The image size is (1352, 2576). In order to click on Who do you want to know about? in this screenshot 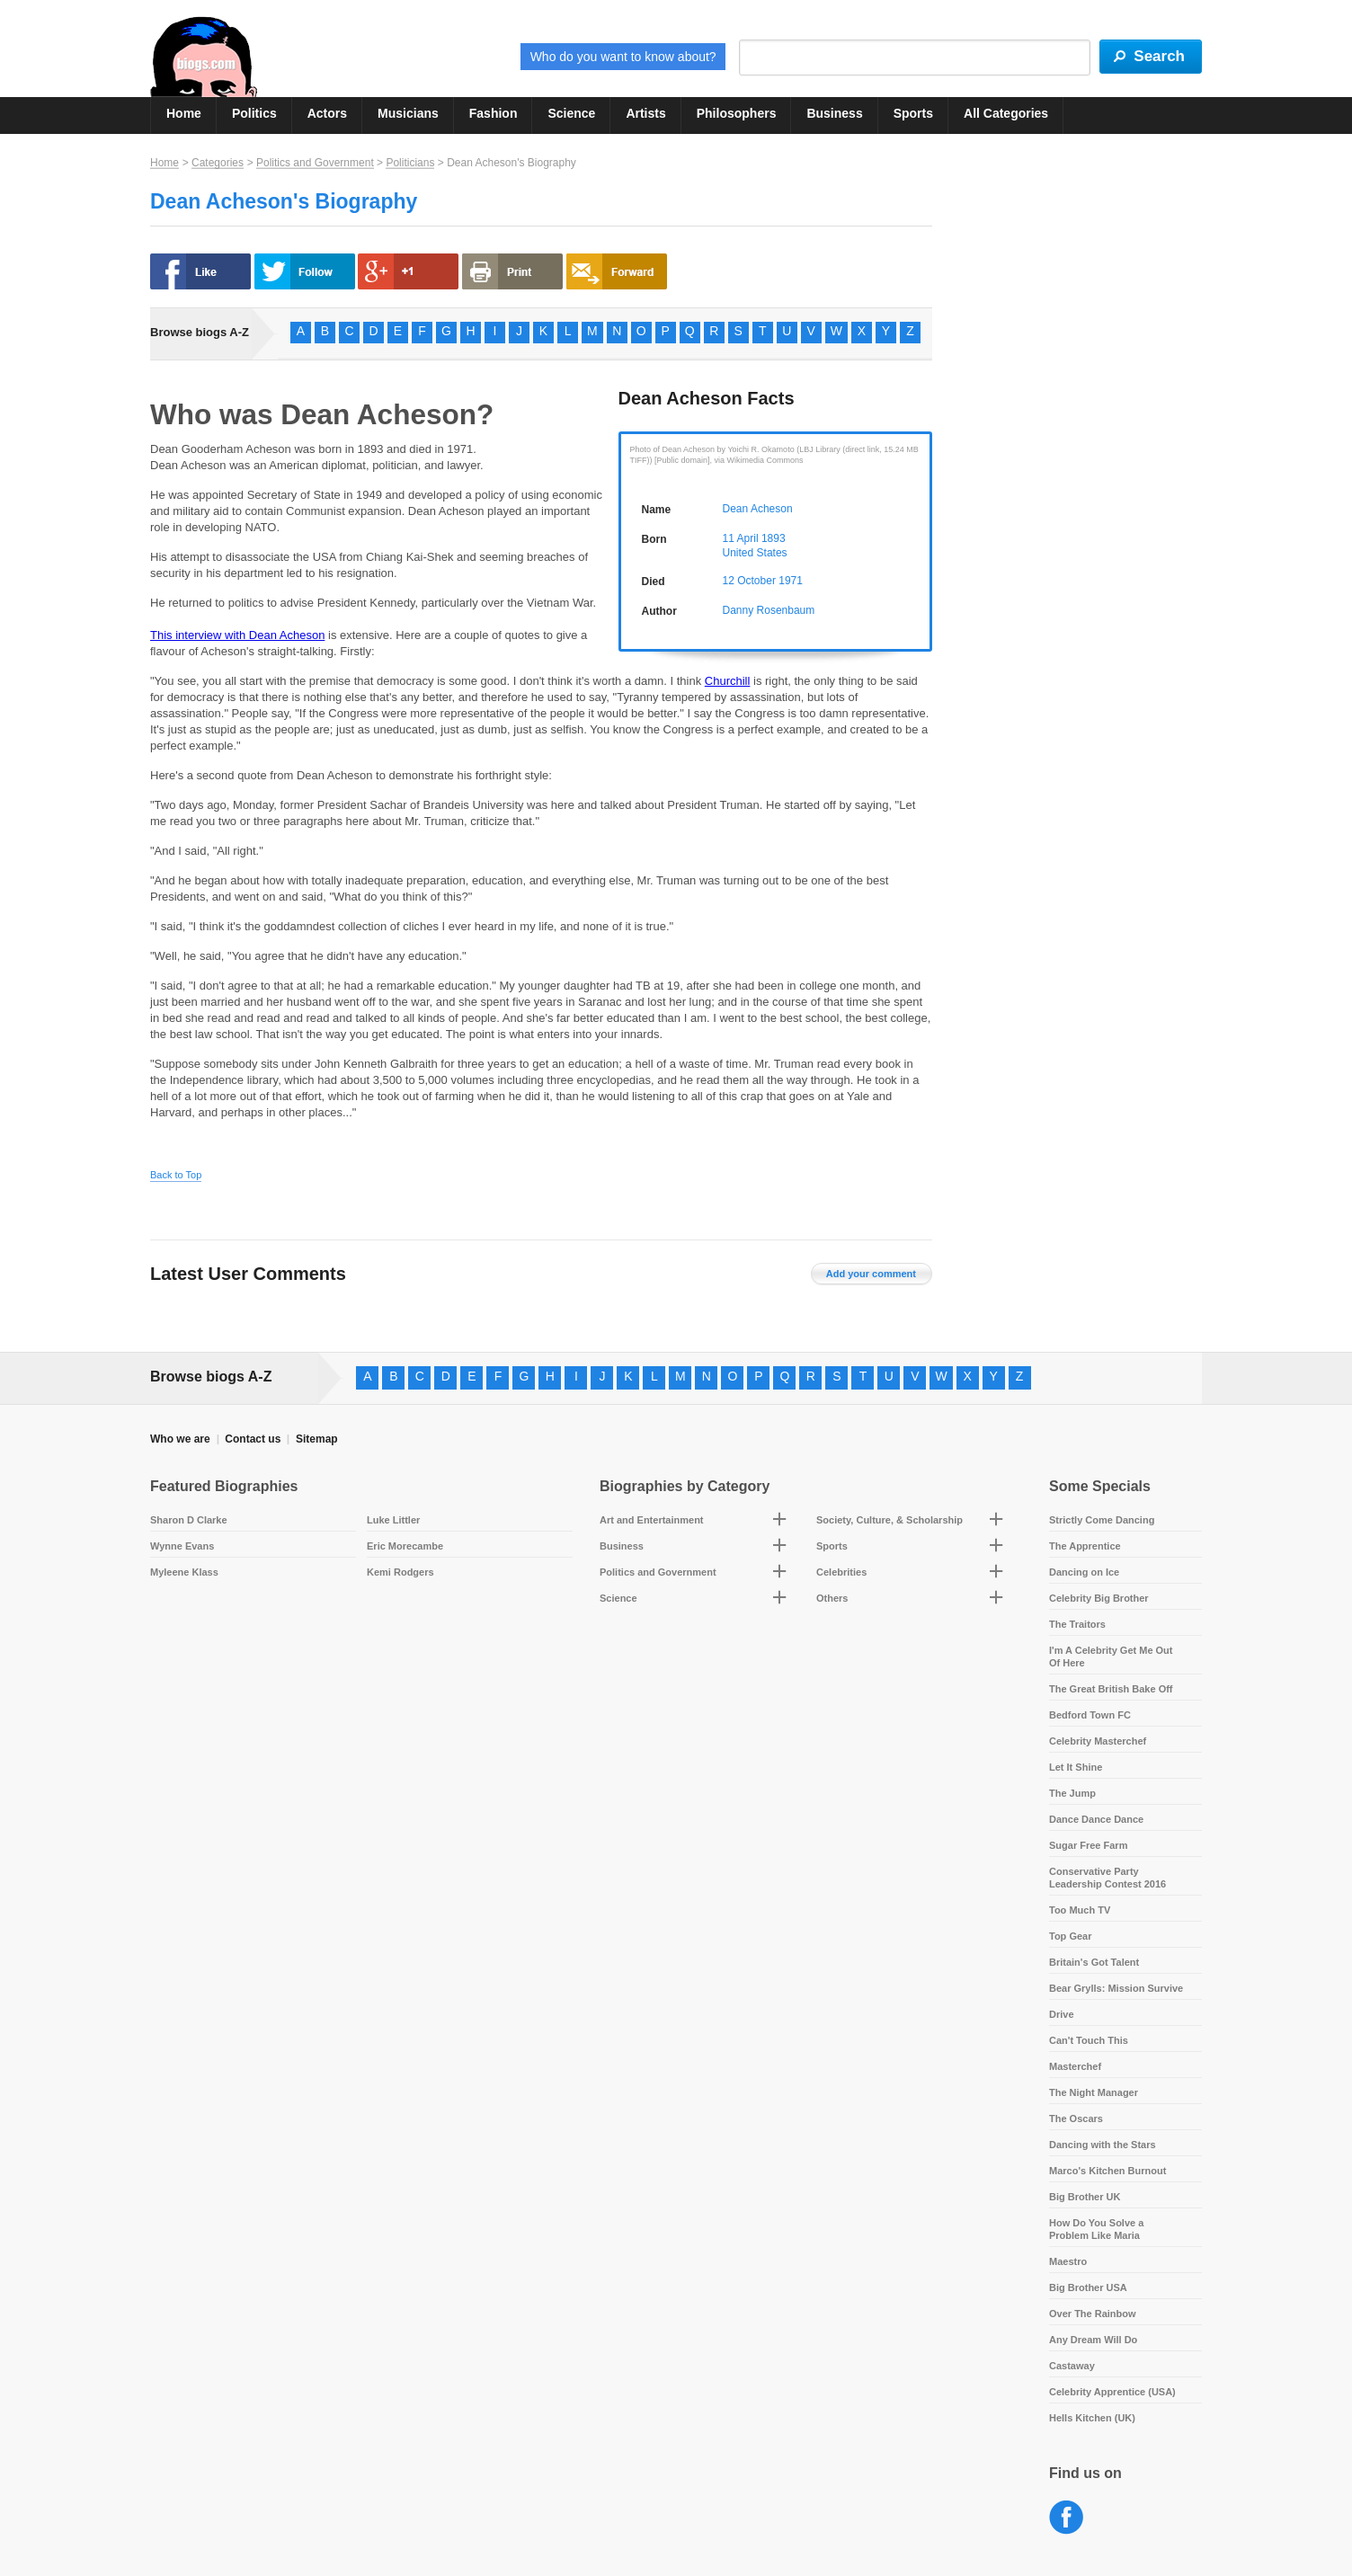, I will do `click(623, 56)`.